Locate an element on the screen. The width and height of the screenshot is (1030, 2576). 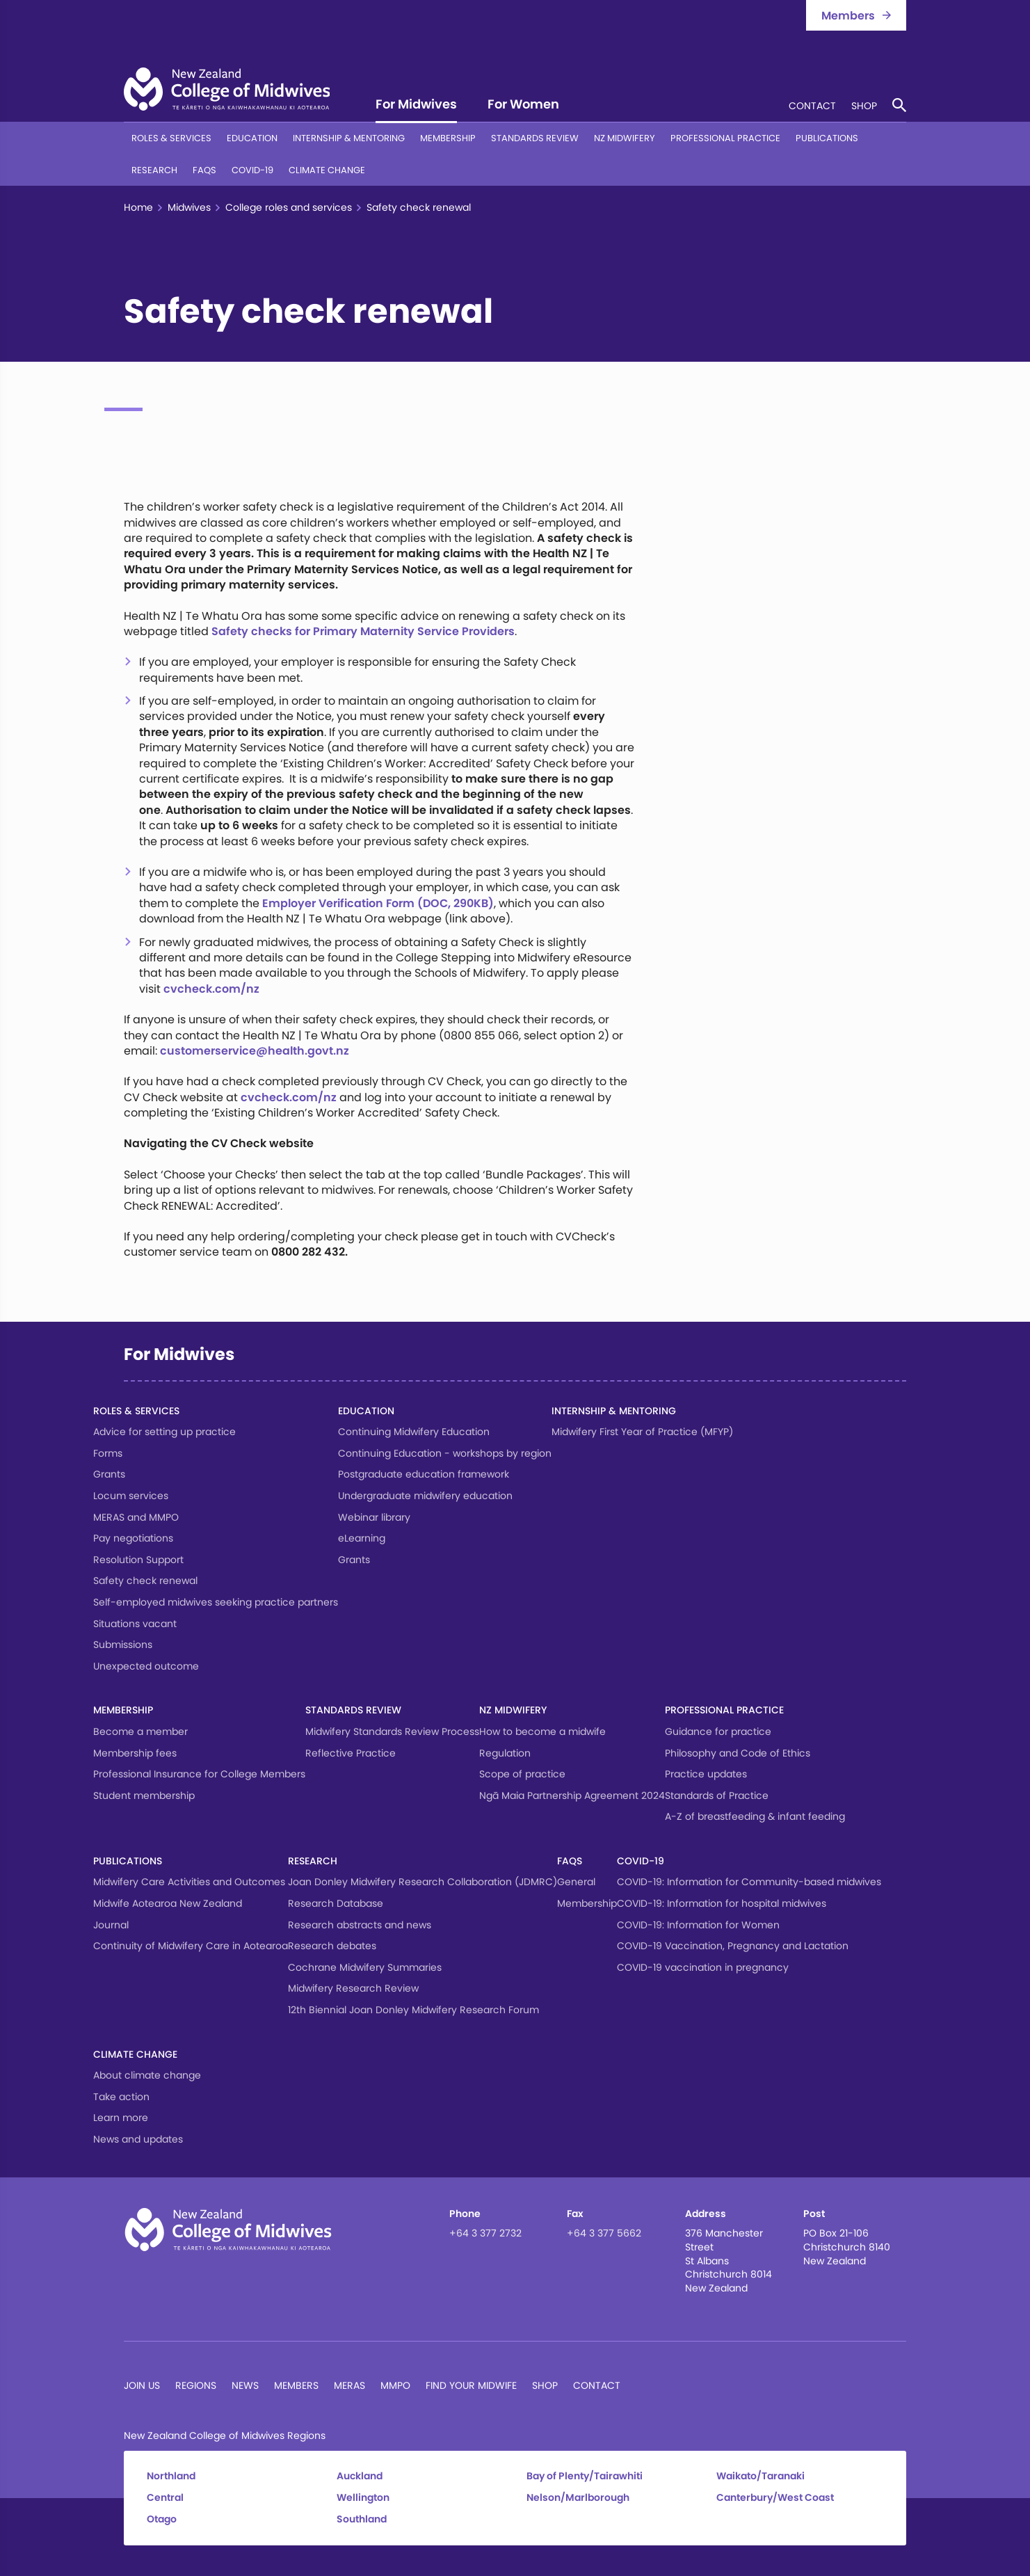
Home is located at coordinates (138, 207).